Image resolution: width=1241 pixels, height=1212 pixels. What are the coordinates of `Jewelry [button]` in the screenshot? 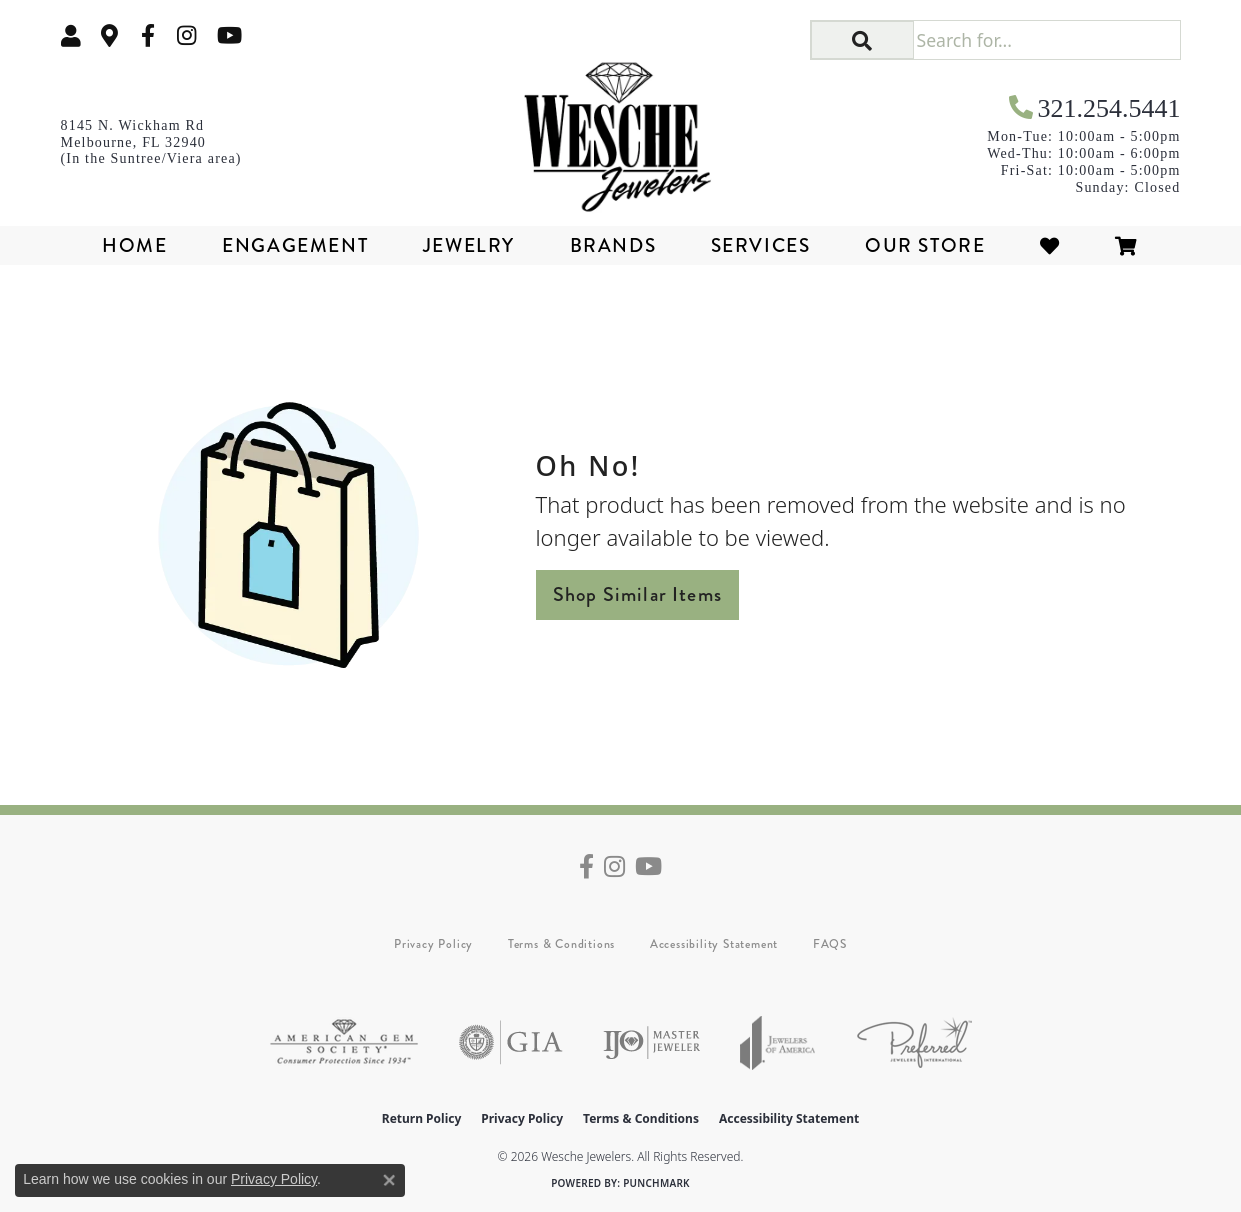 It's located at (469, 245).